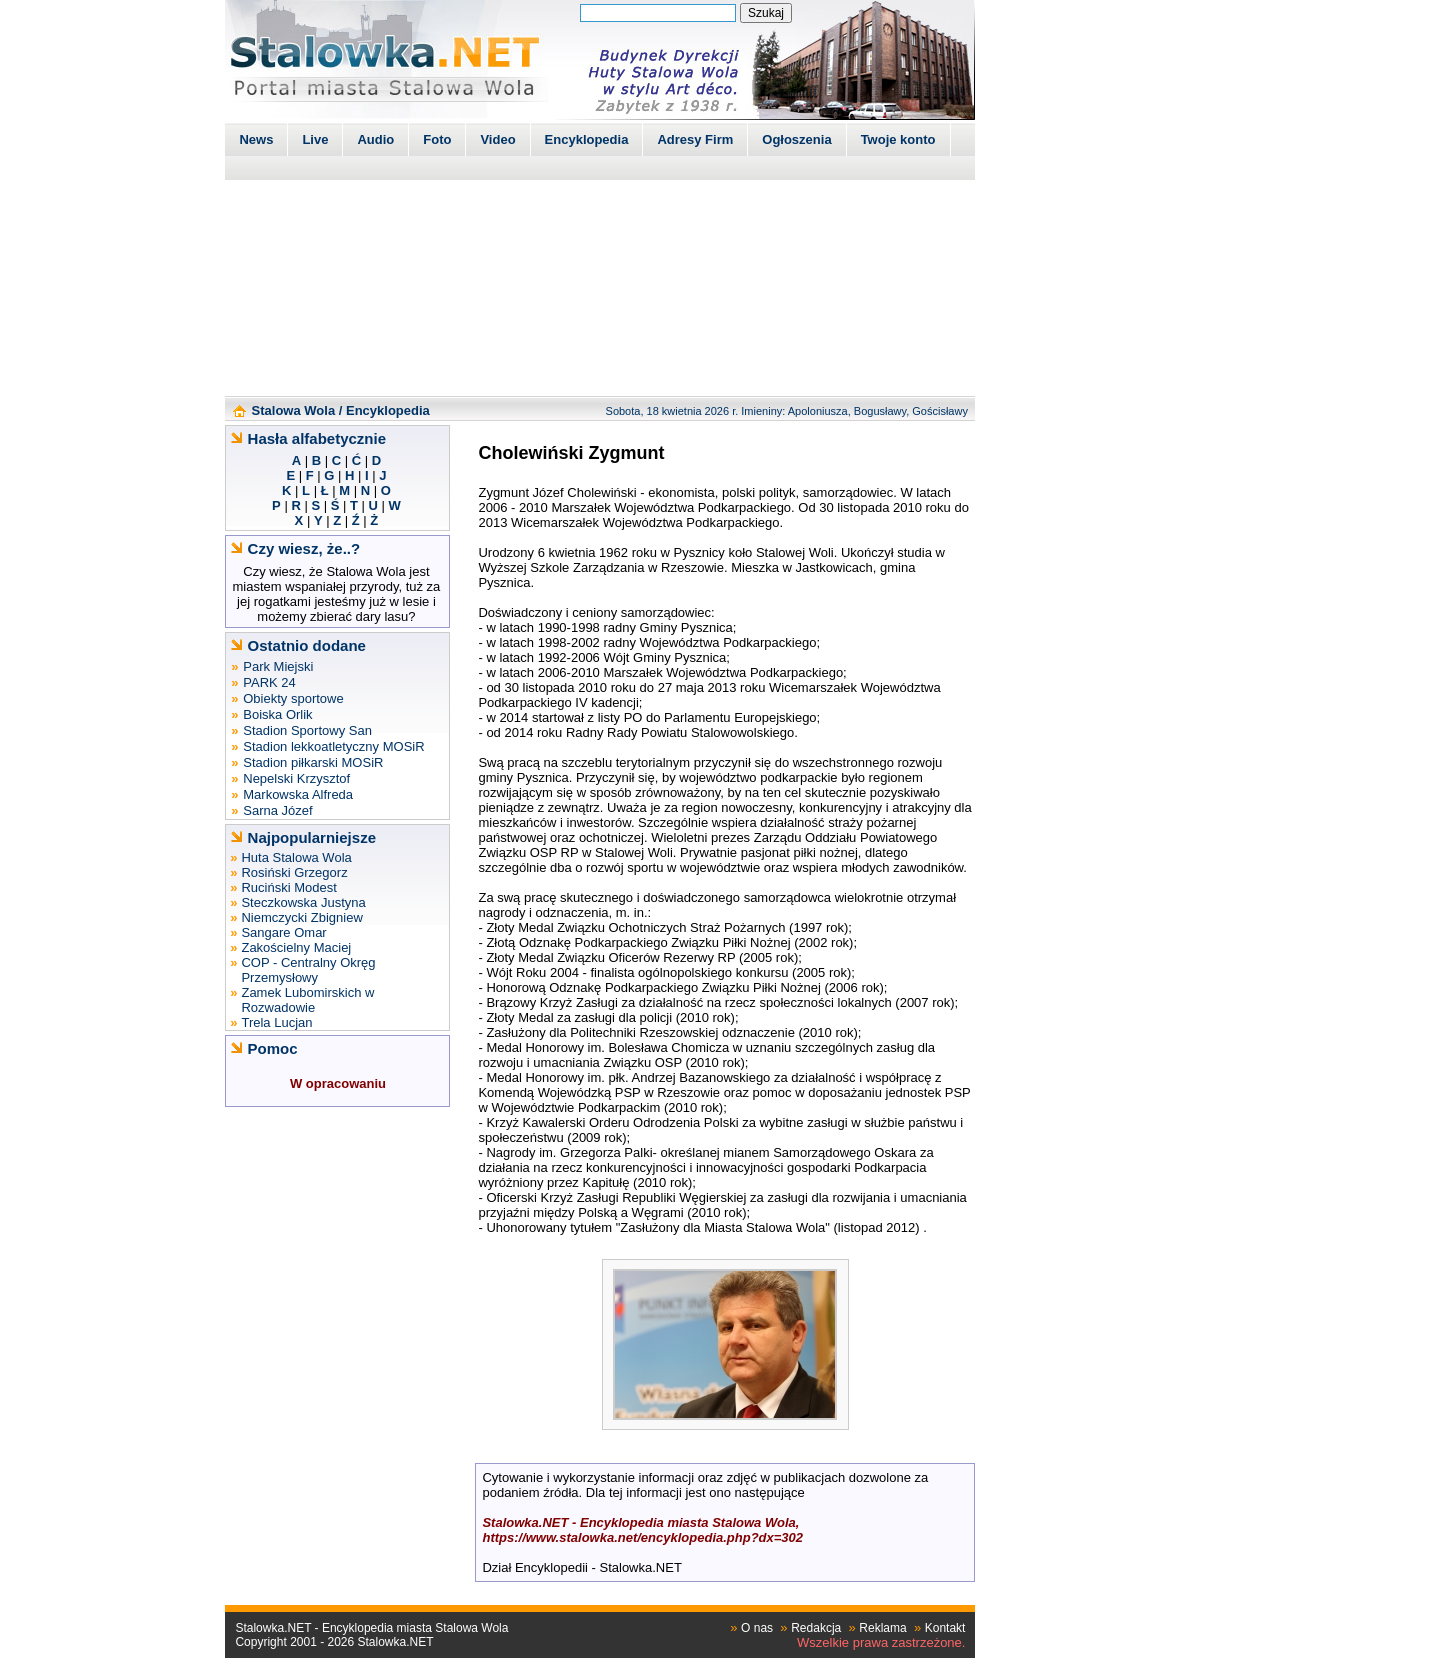 Image resolution: width=1439 pixels, height=1658 pixels. What do you see at coordinates (497, 139) in the screenshot?
I see `Video` at bounding box center [497, 139].